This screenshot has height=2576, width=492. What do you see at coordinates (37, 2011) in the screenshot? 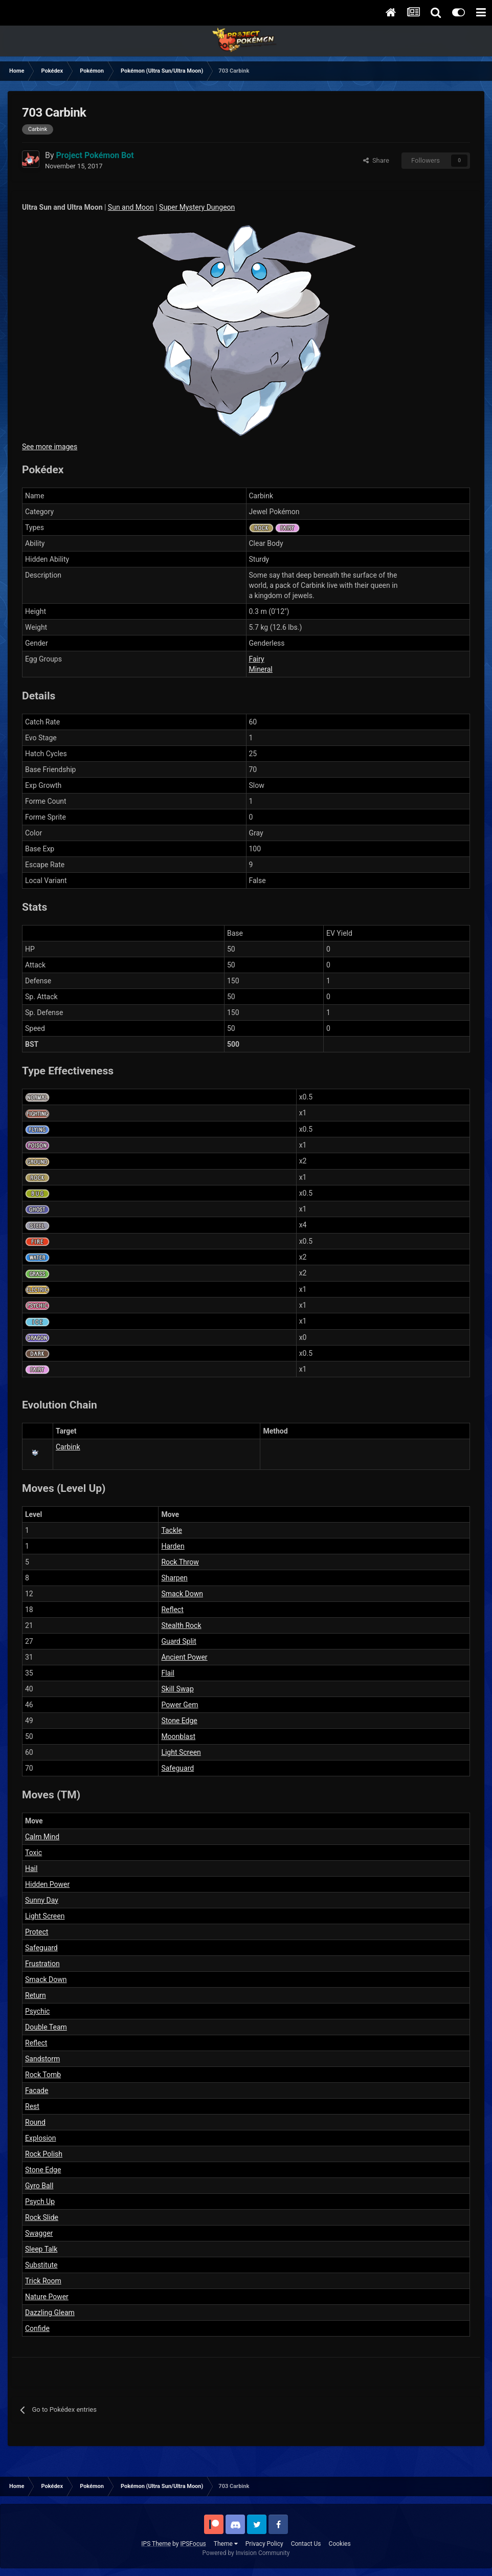
I see `Psychic` at bounding box center [37, 2011].